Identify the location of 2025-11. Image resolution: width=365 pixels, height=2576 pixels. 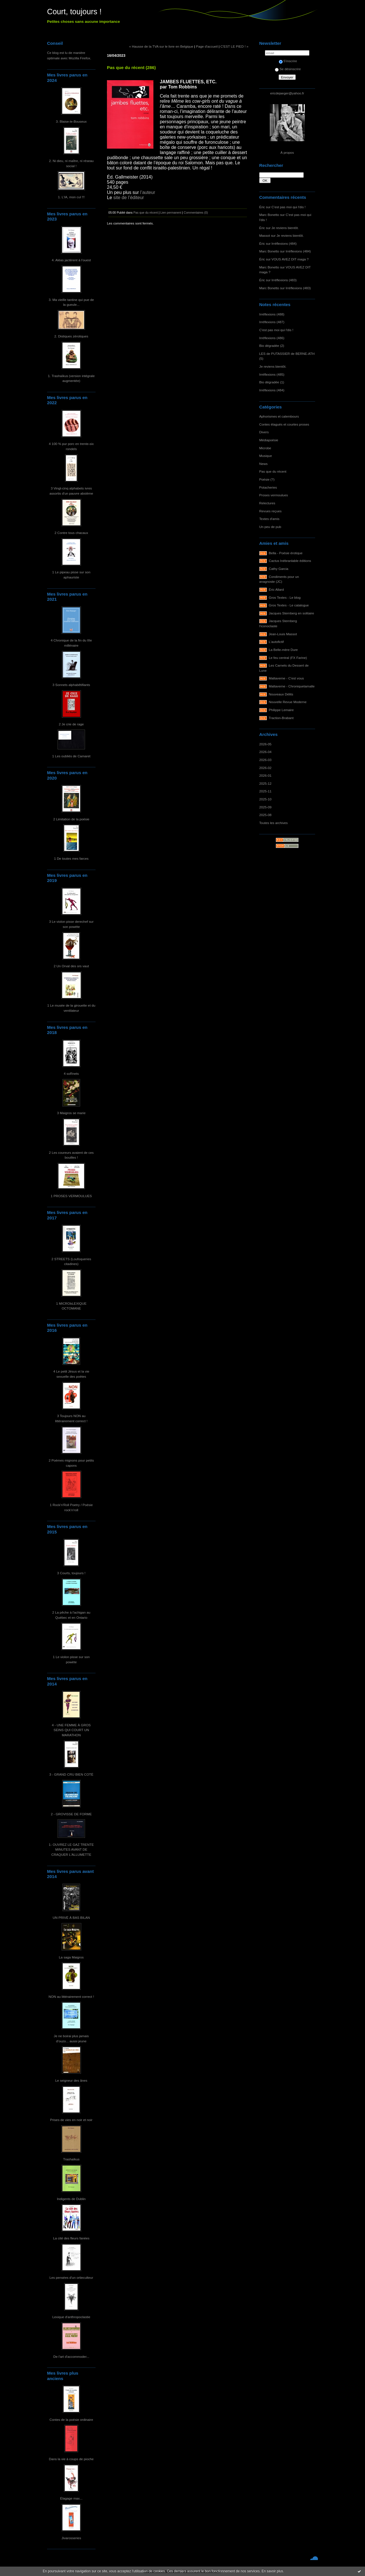
(265, 791).